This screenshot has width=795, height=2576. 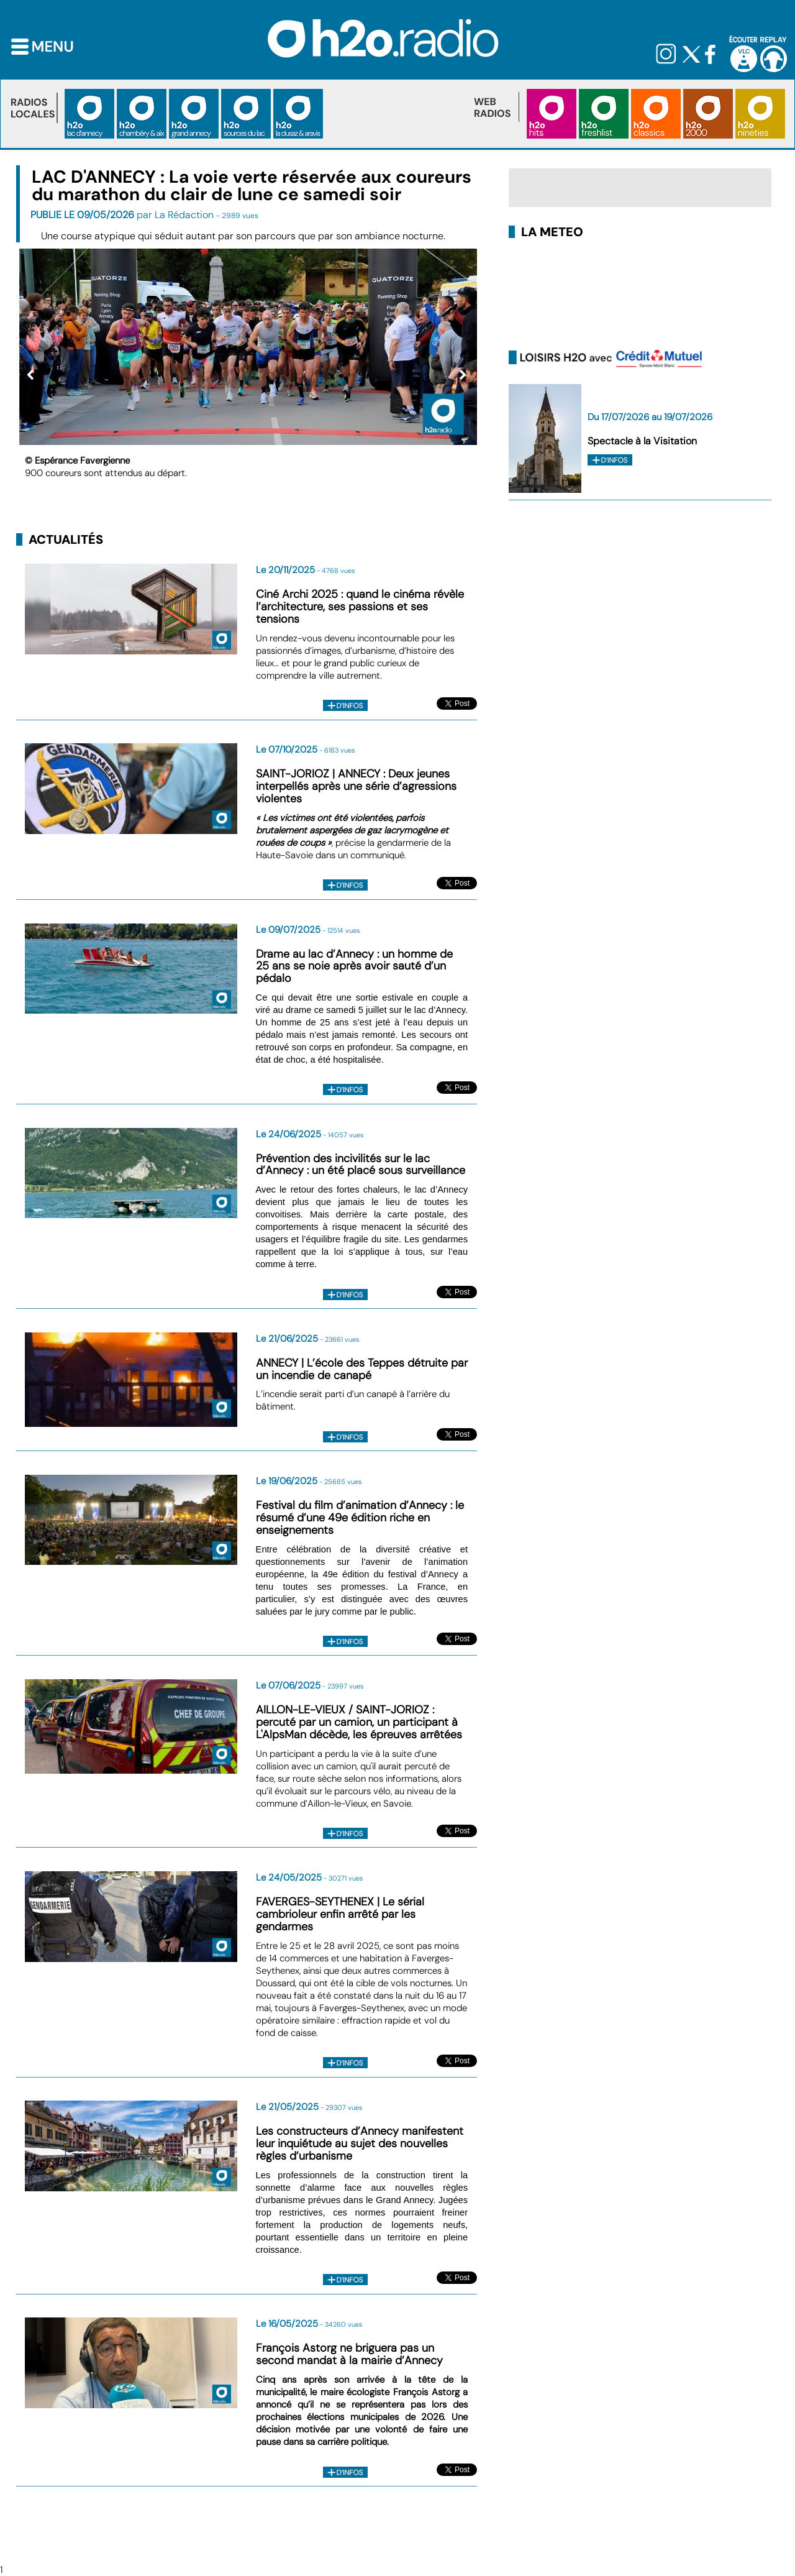 I want to click on Prévention des incivilités sur le lac d’Annecy : un été placé sous surveillance, so click(x=360, y=1164).